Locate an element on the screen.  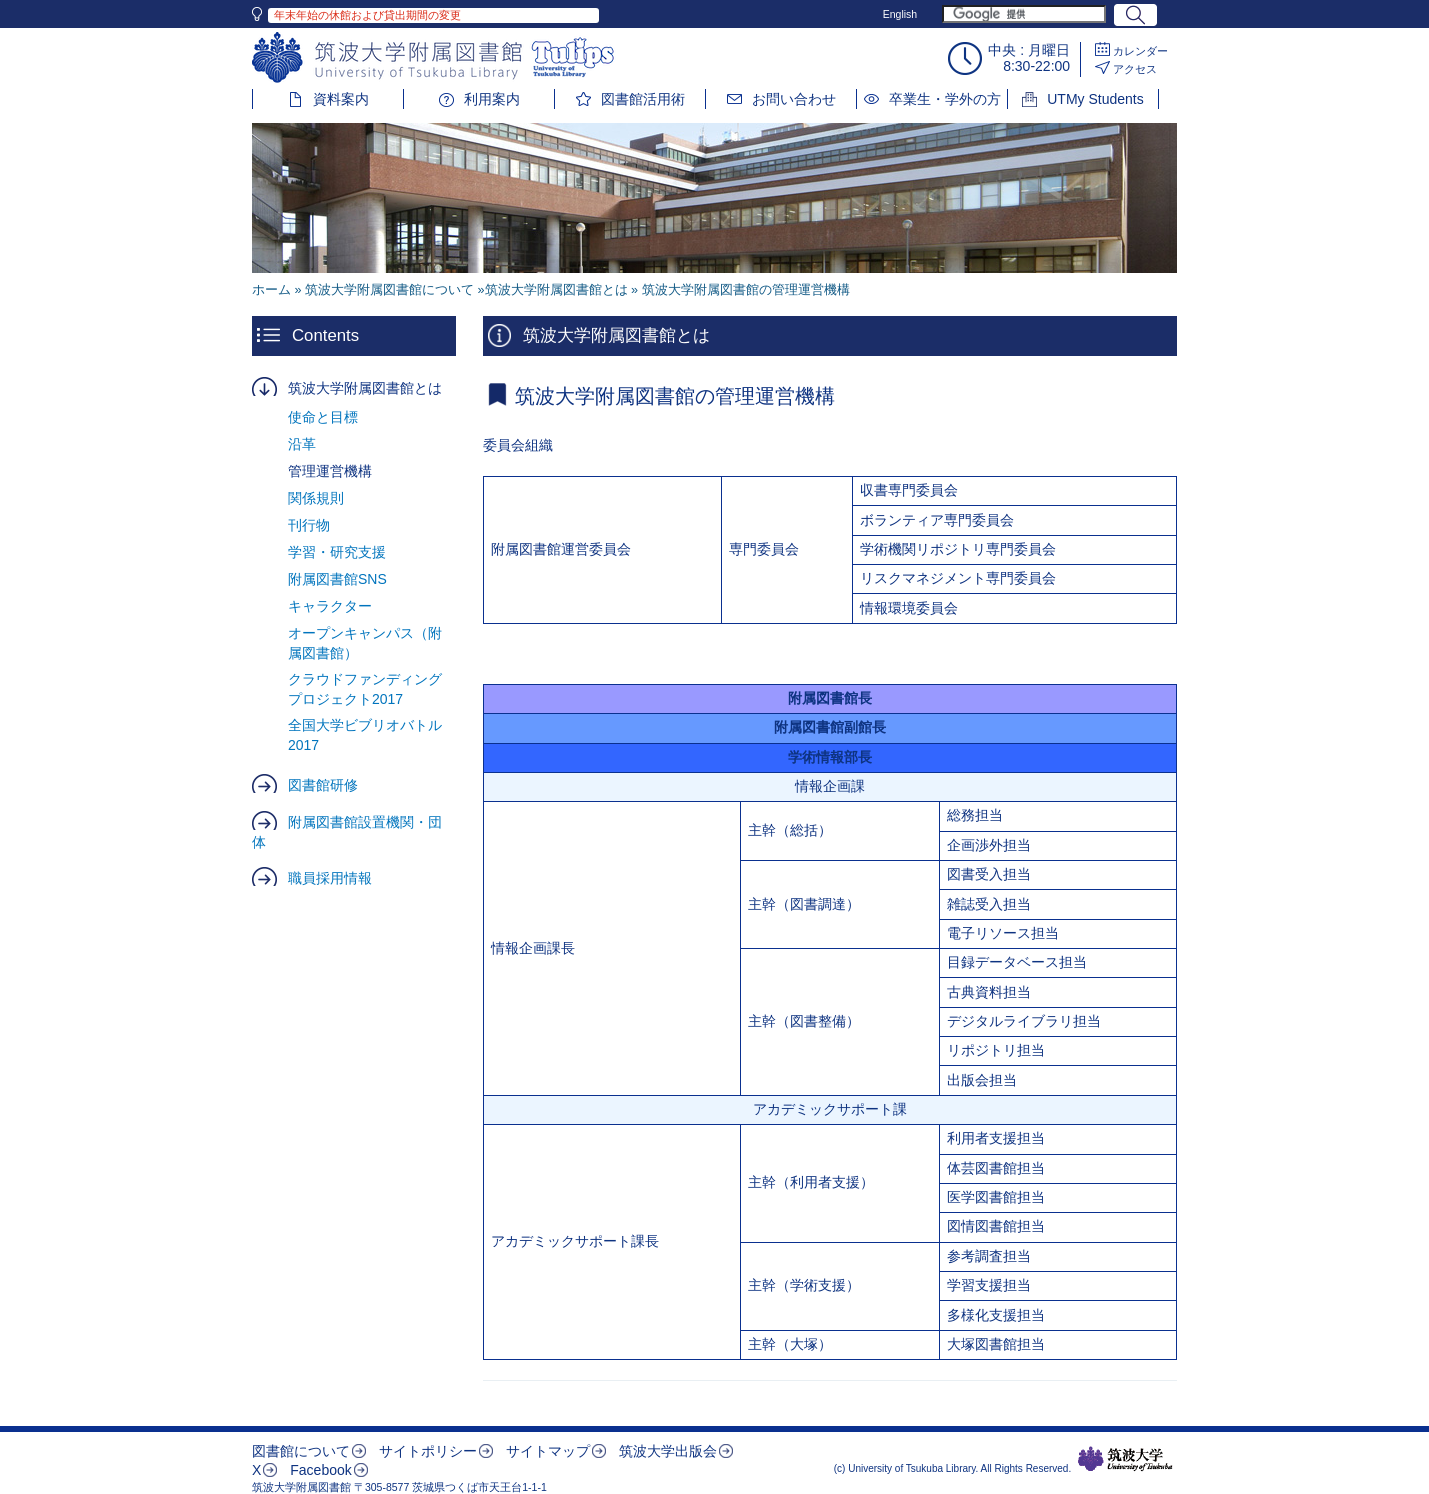
オープンキャンパス（附属図書館） is located at coordinates (365, 643).